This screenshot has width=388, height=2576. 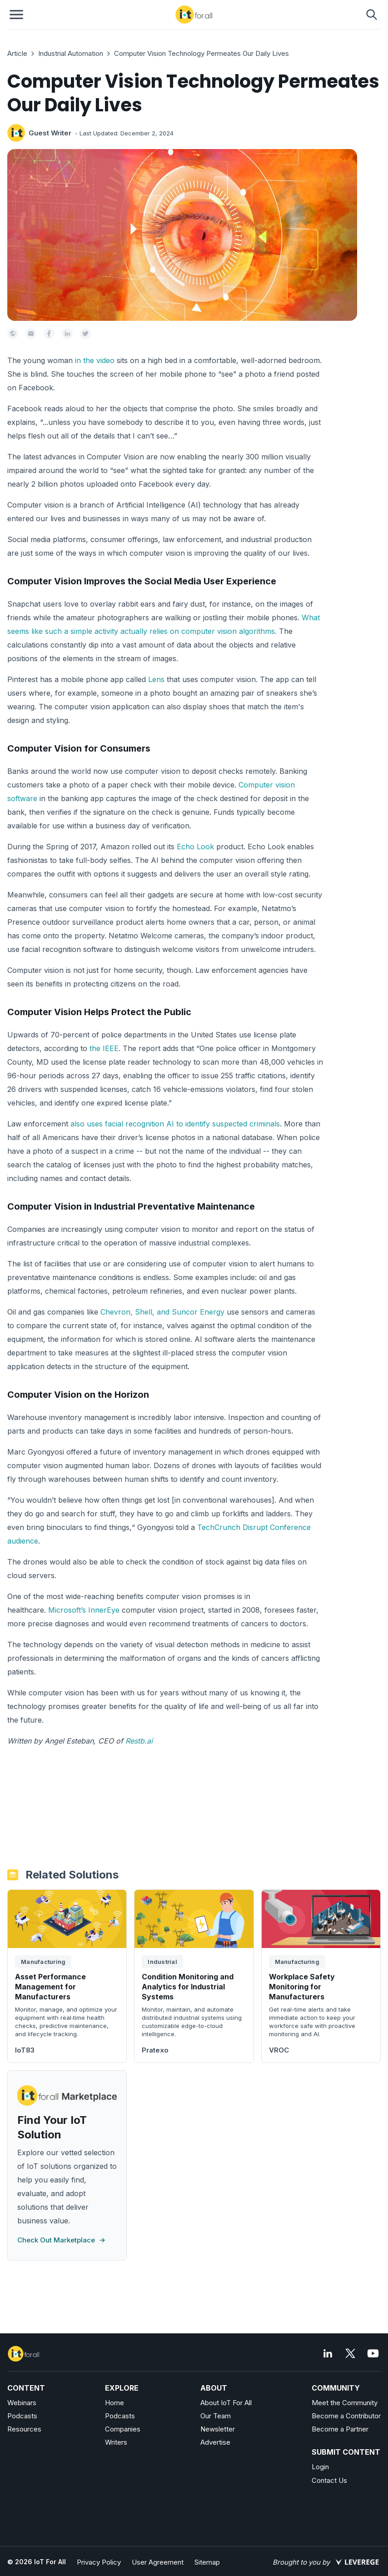 What do you see at coordinates (83, 1609) in the screenshot?
I see `Microsoft’s InnerEye` at bounding box center [83, 1609].